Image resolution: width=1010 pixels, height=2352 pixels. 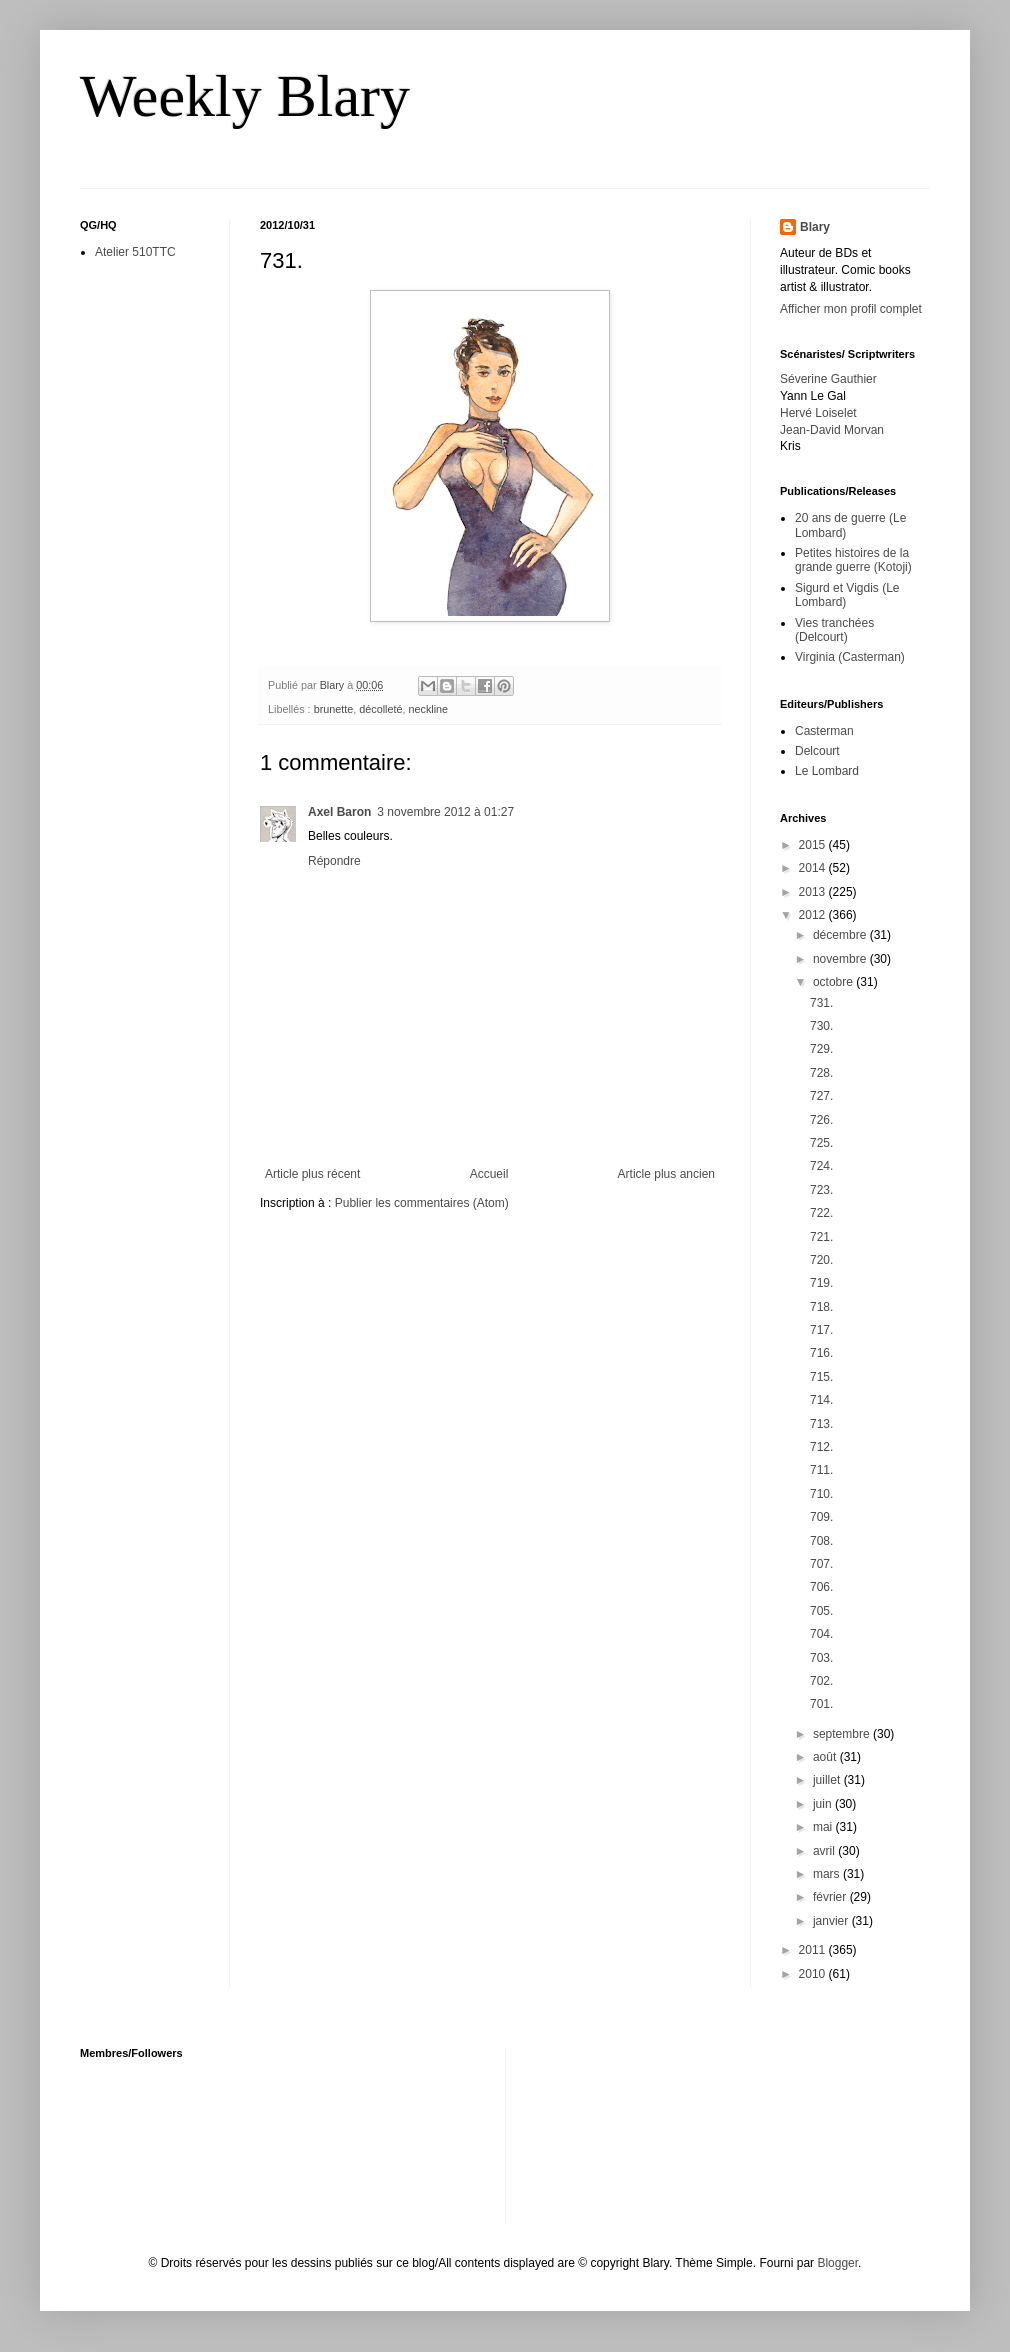 What do you see at coordinates (821, 1190) in the screenshot?
I see `723.` at bounding box center [821, 1190].